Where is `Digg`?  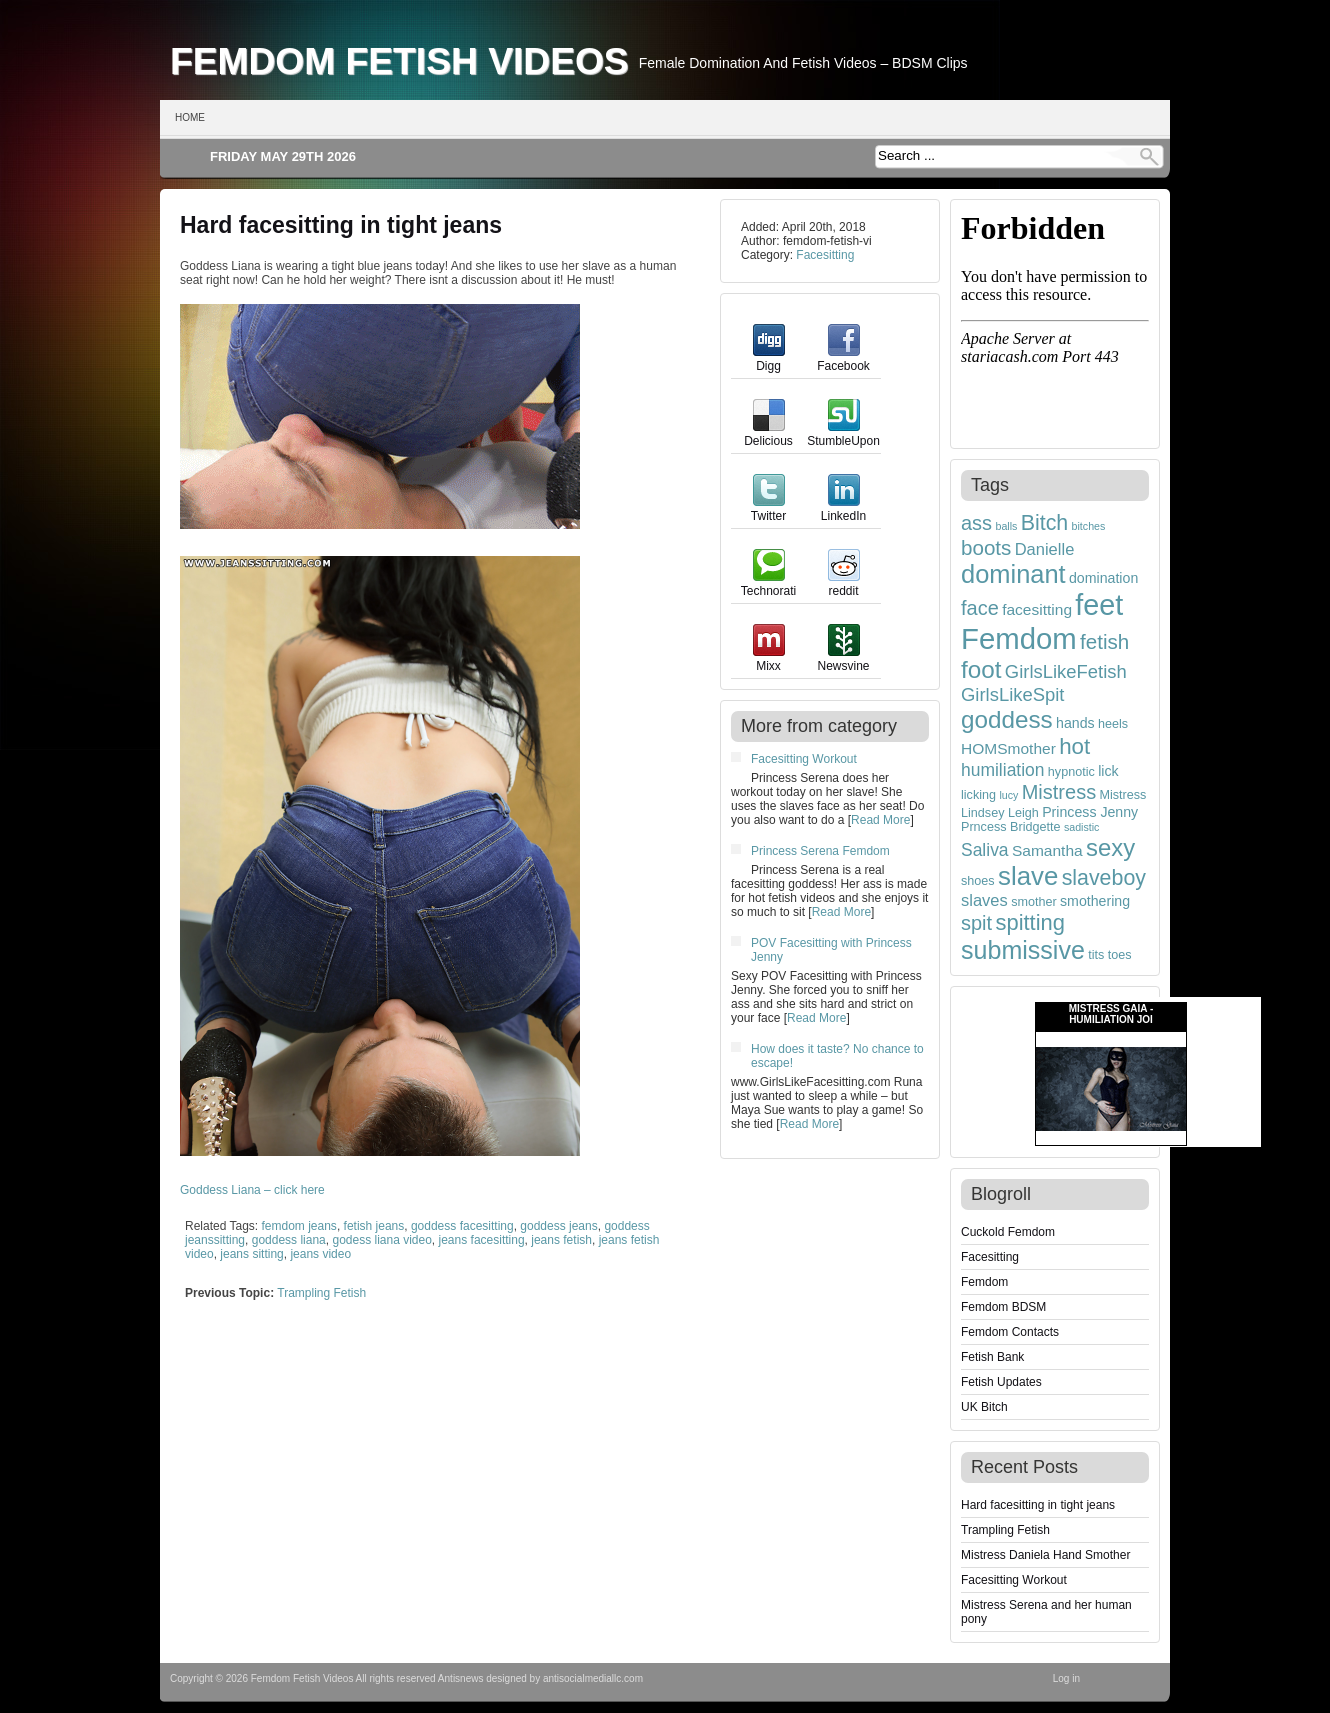
Digg is located at coordinates (769, 359).